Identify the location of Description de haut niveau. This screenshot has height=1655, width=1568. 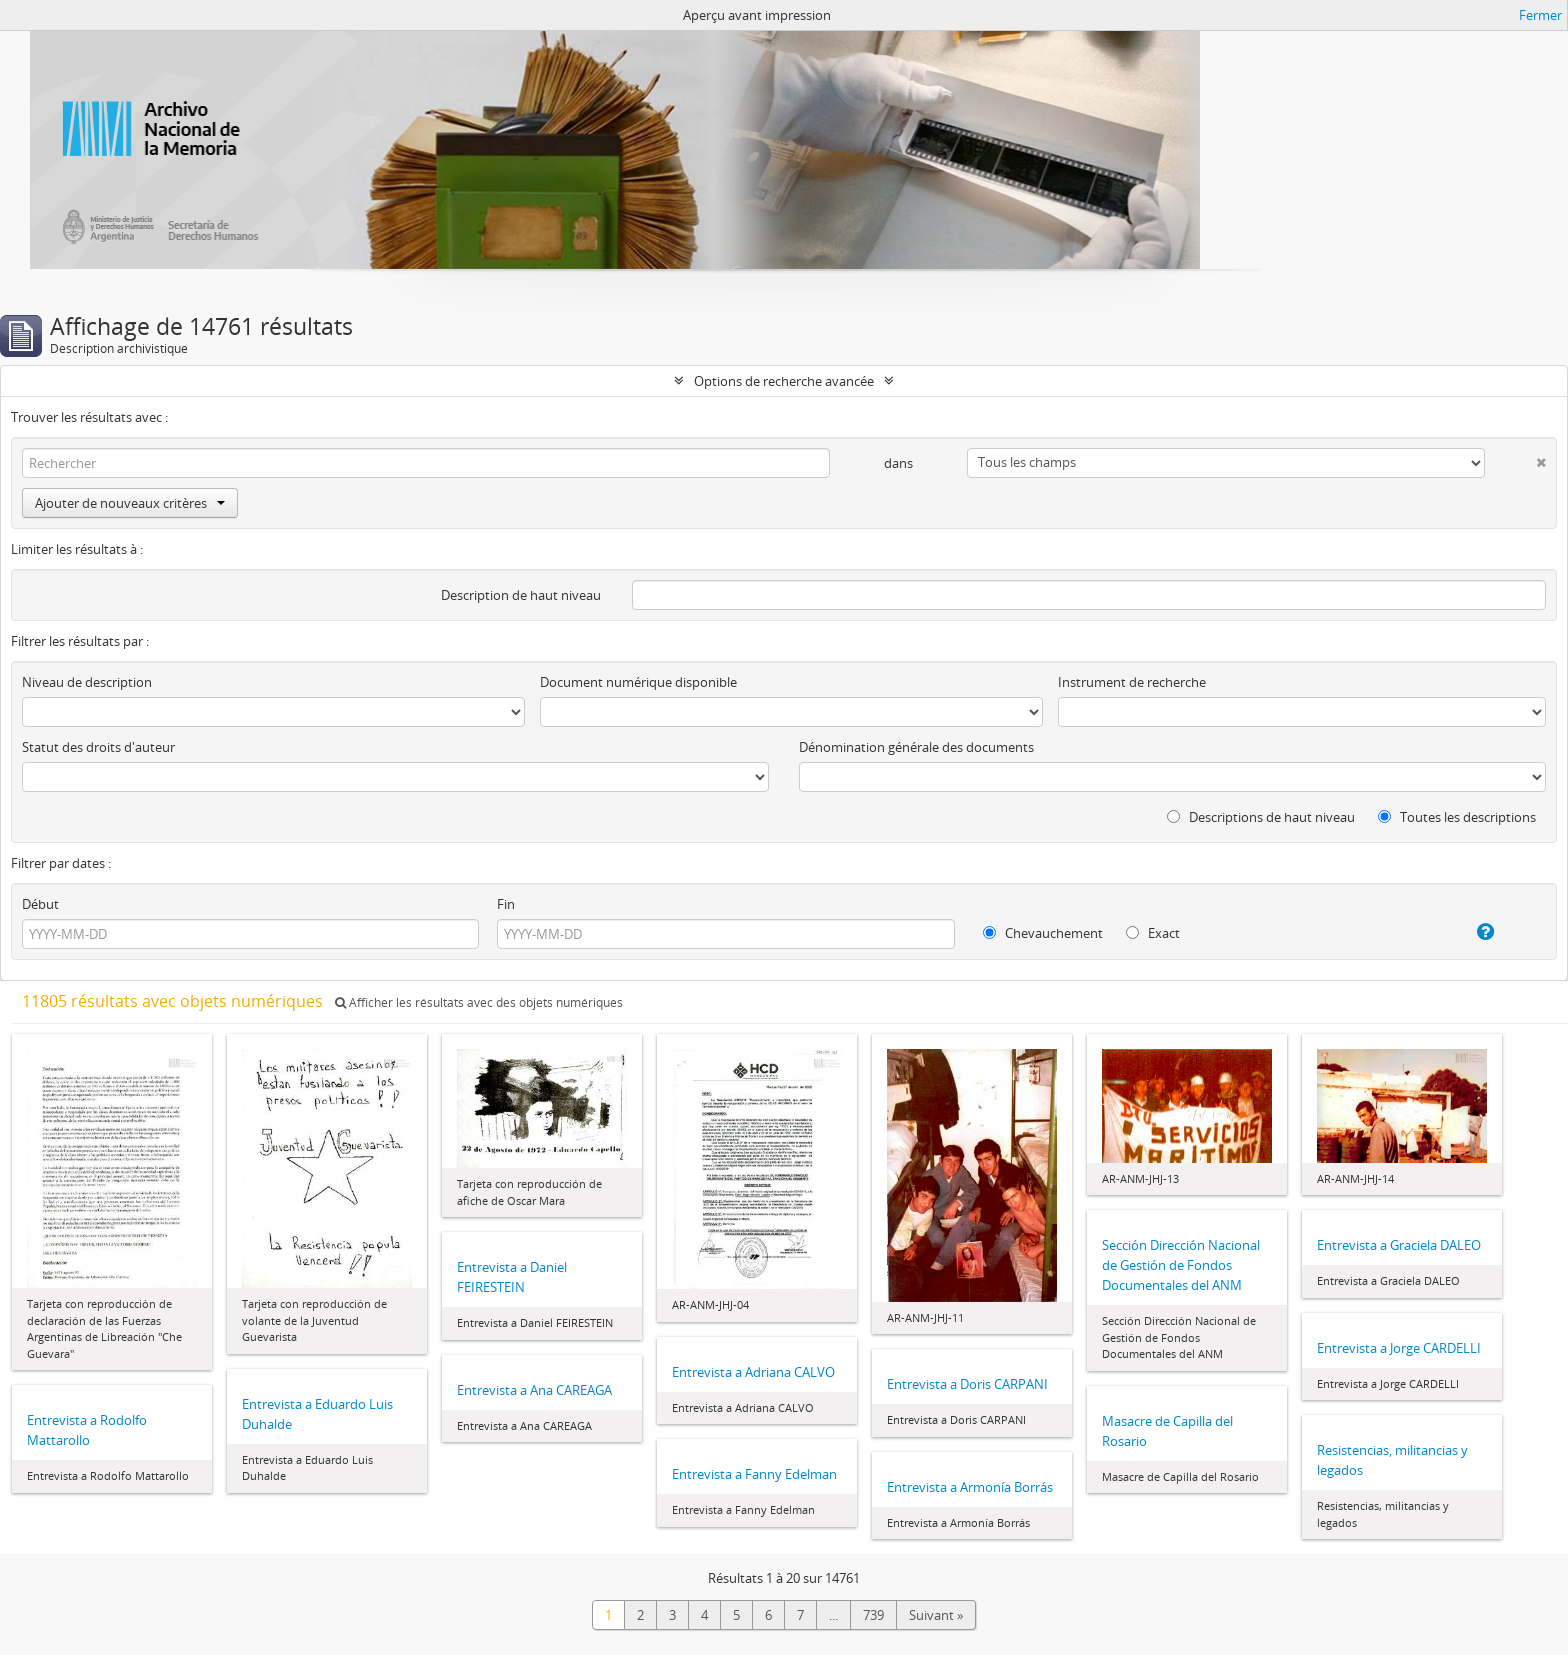
(521, 595).